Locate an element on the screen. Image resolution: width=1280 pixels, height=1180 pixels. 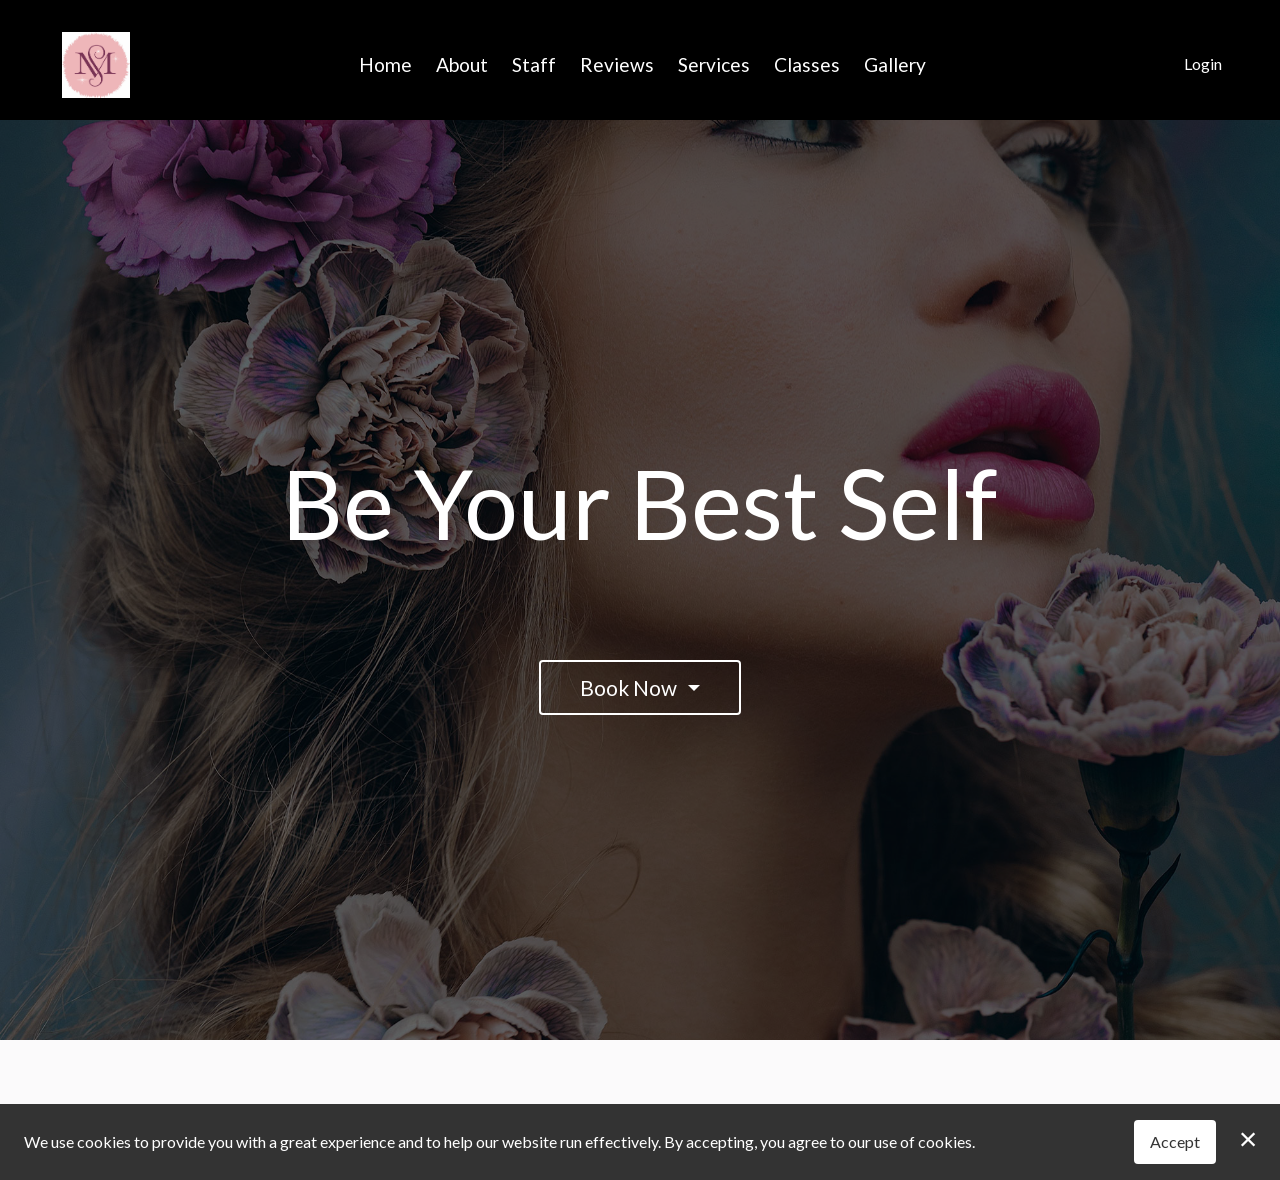
About is located at coordinates (462, 64).